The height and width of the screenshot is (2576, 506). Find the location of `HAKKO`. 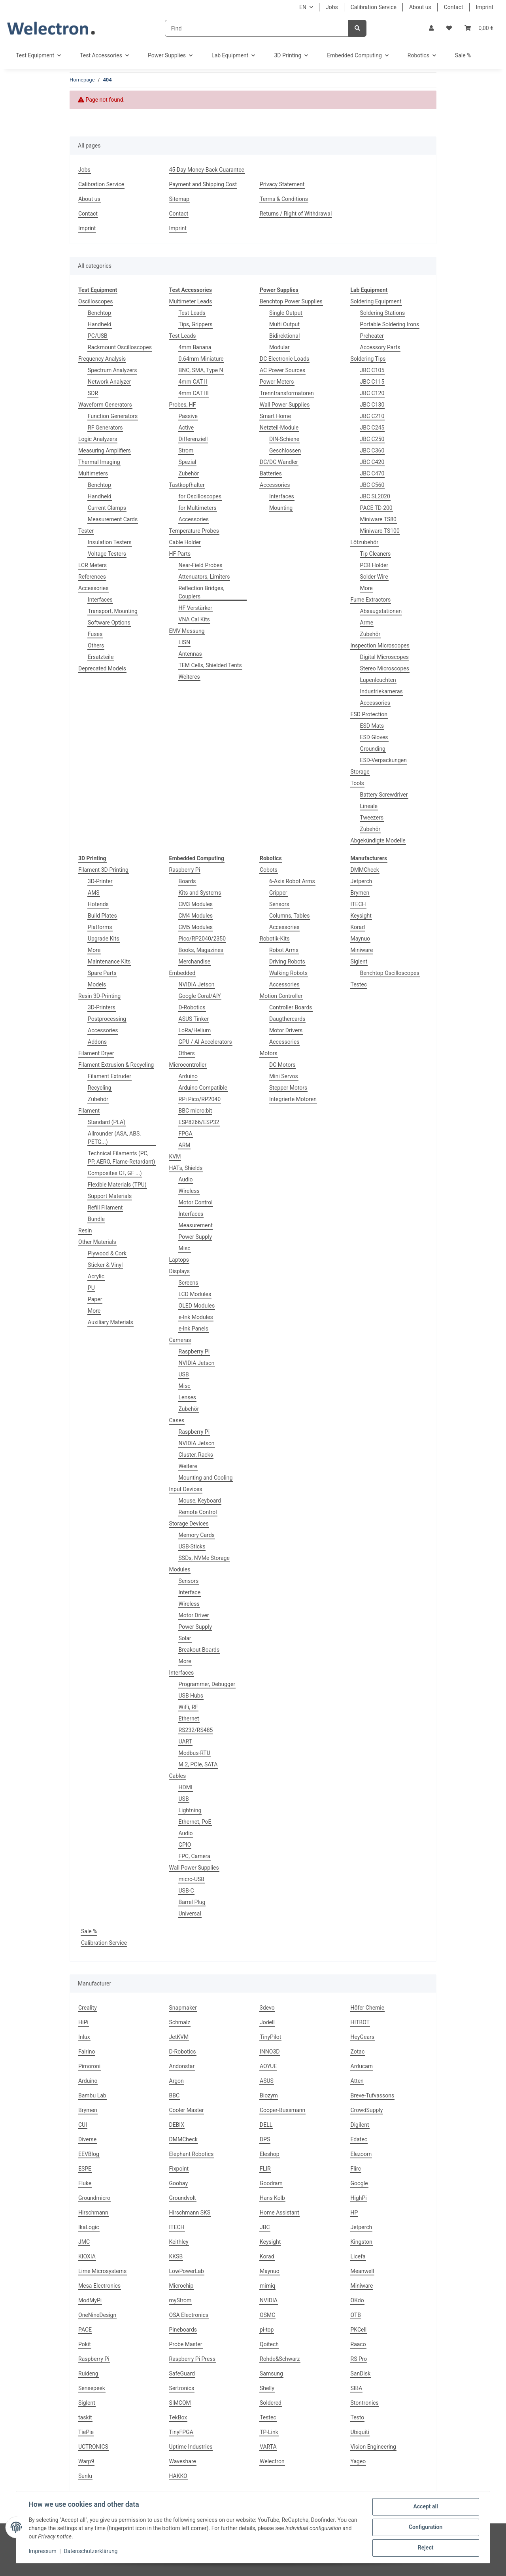

HAKKO is located at coordinates (178, 2476).